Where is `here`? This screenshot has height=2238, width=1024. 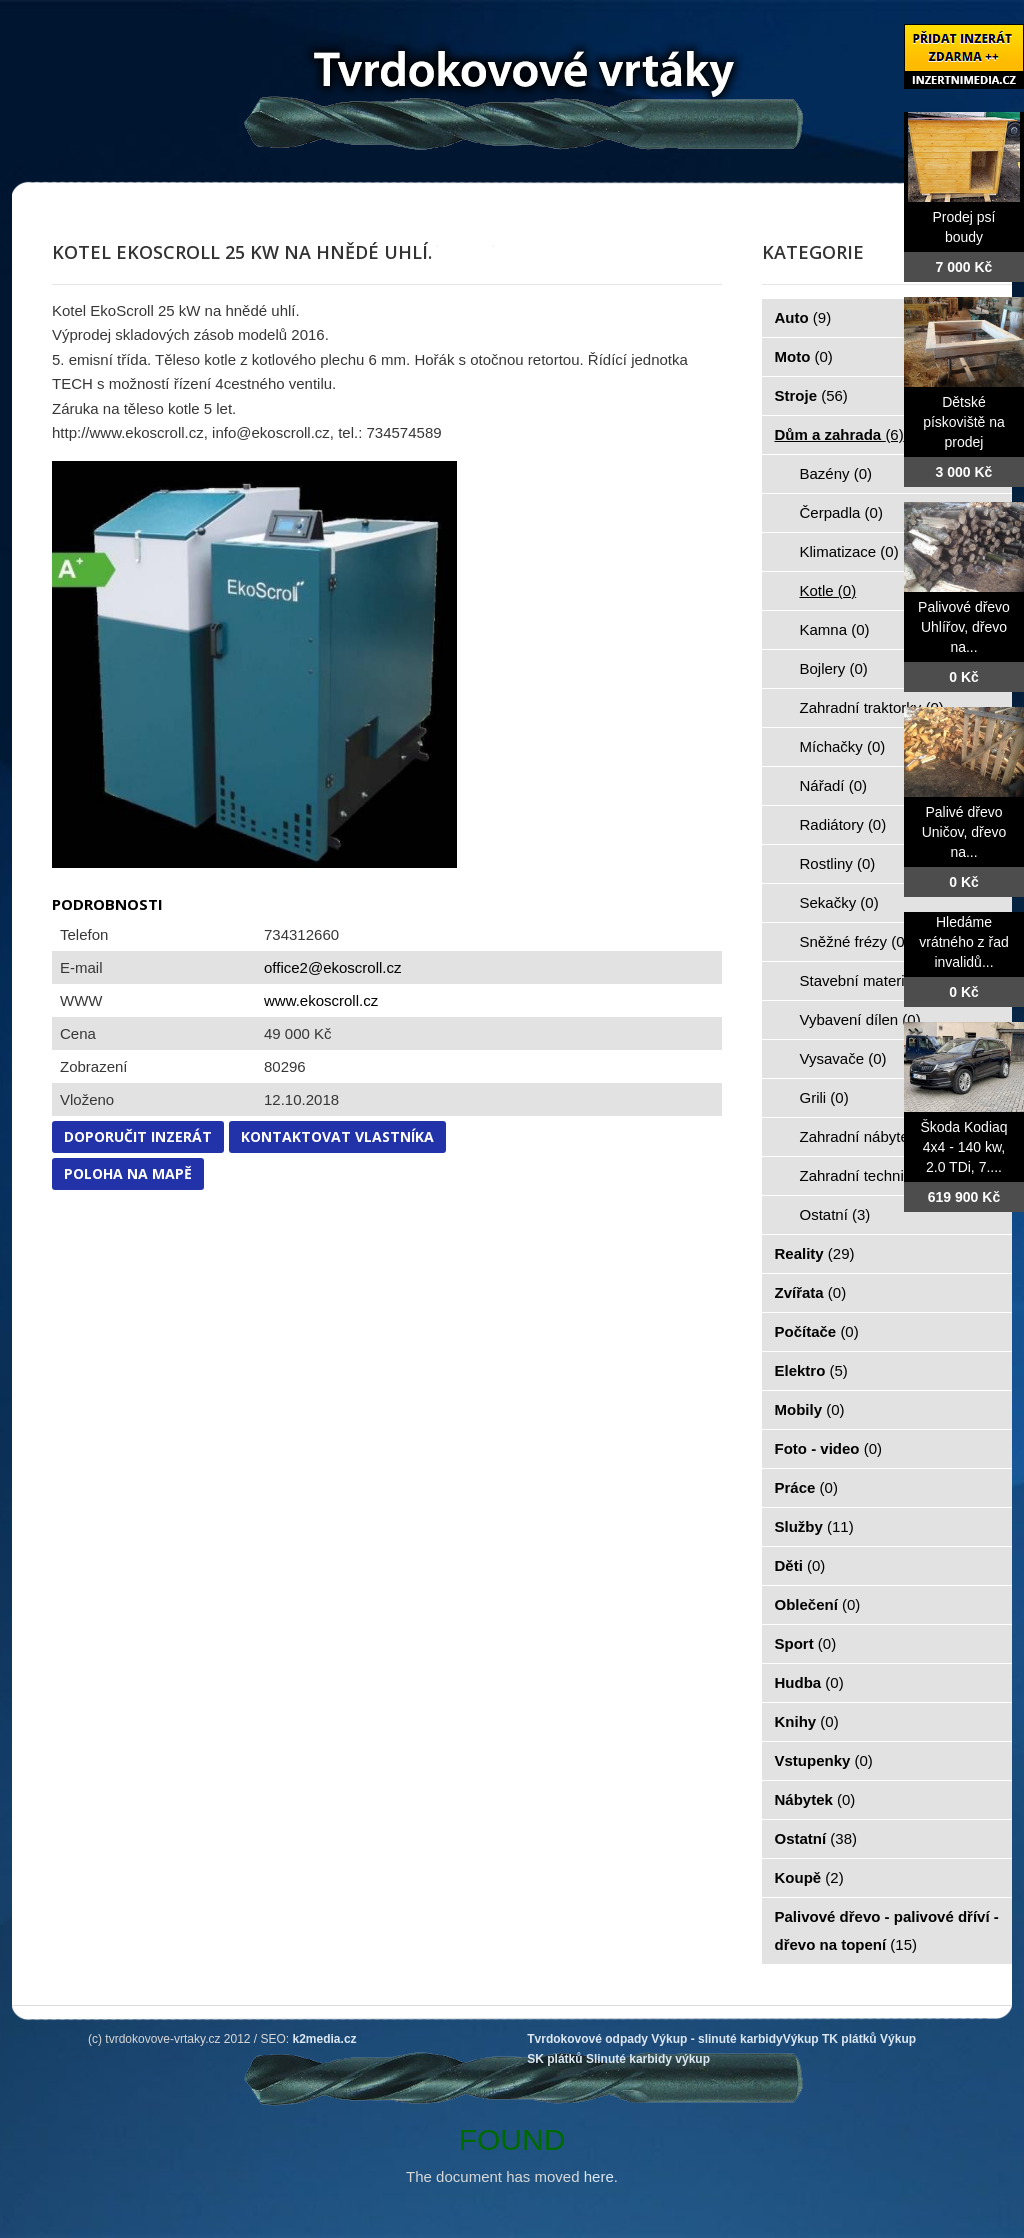
here is located at coordinates (599, 2176).